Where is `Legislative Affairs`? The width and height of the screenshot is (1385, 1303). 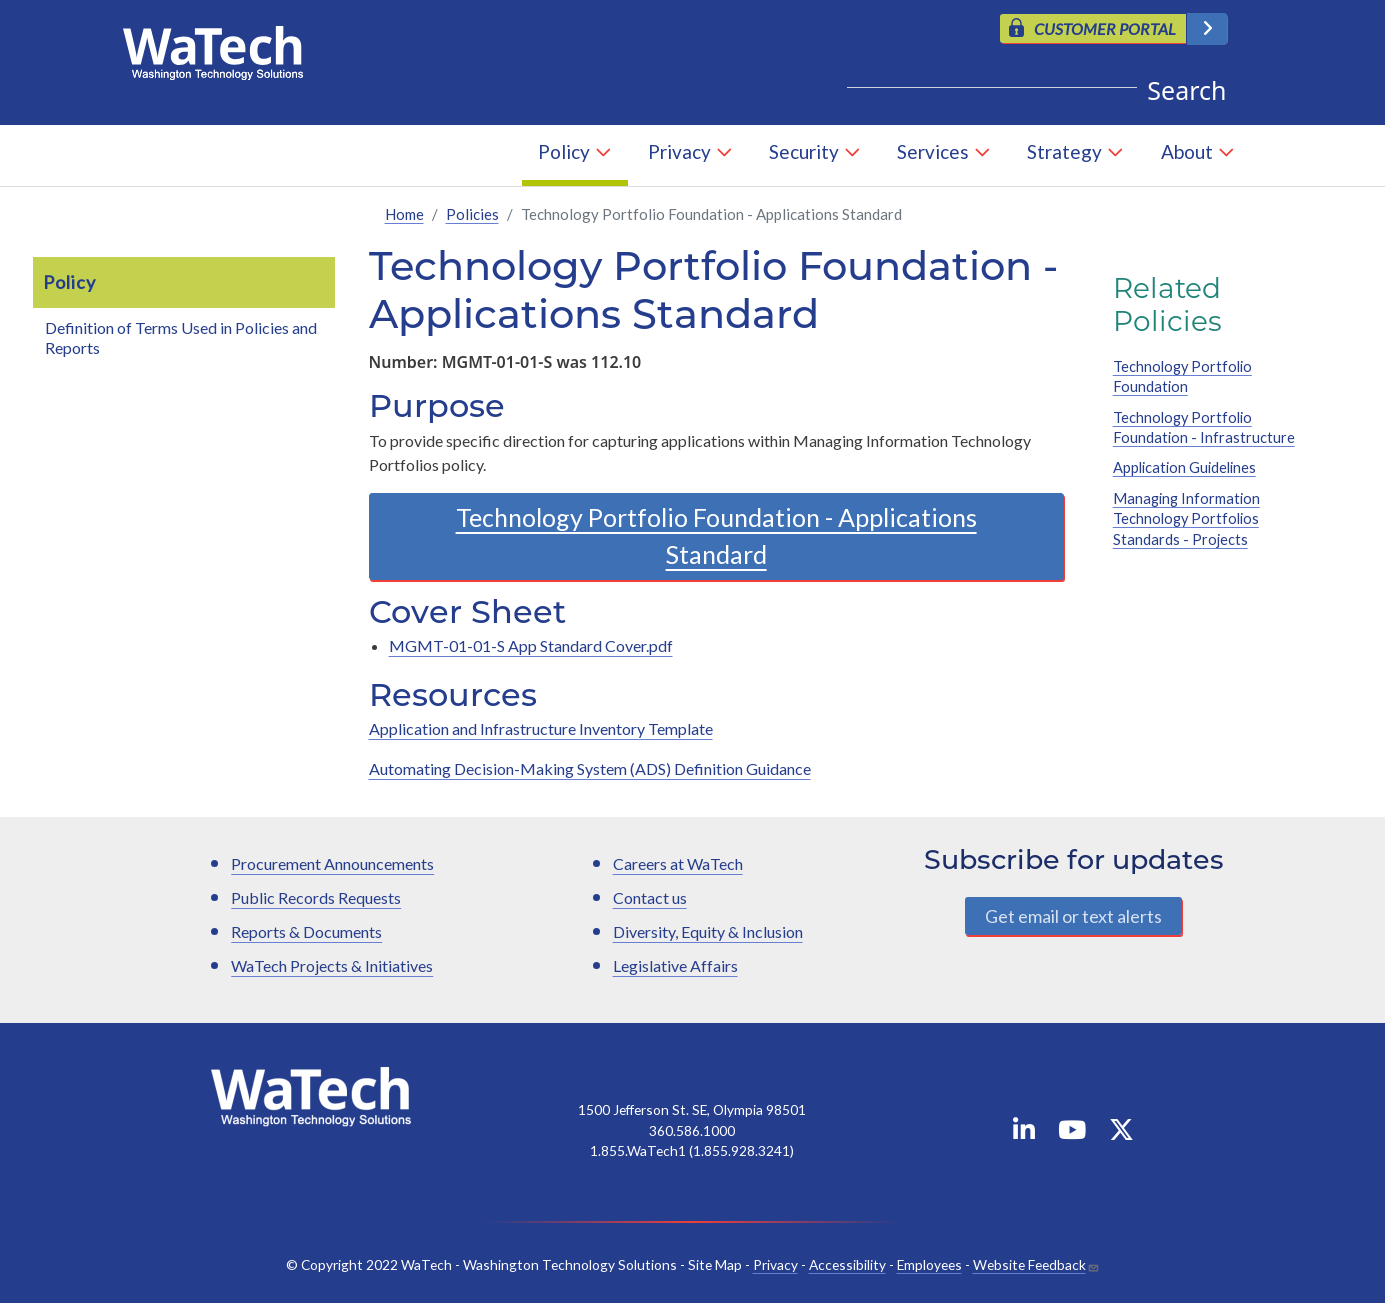
Legislative Affairs is located at coordinates (675, 965).